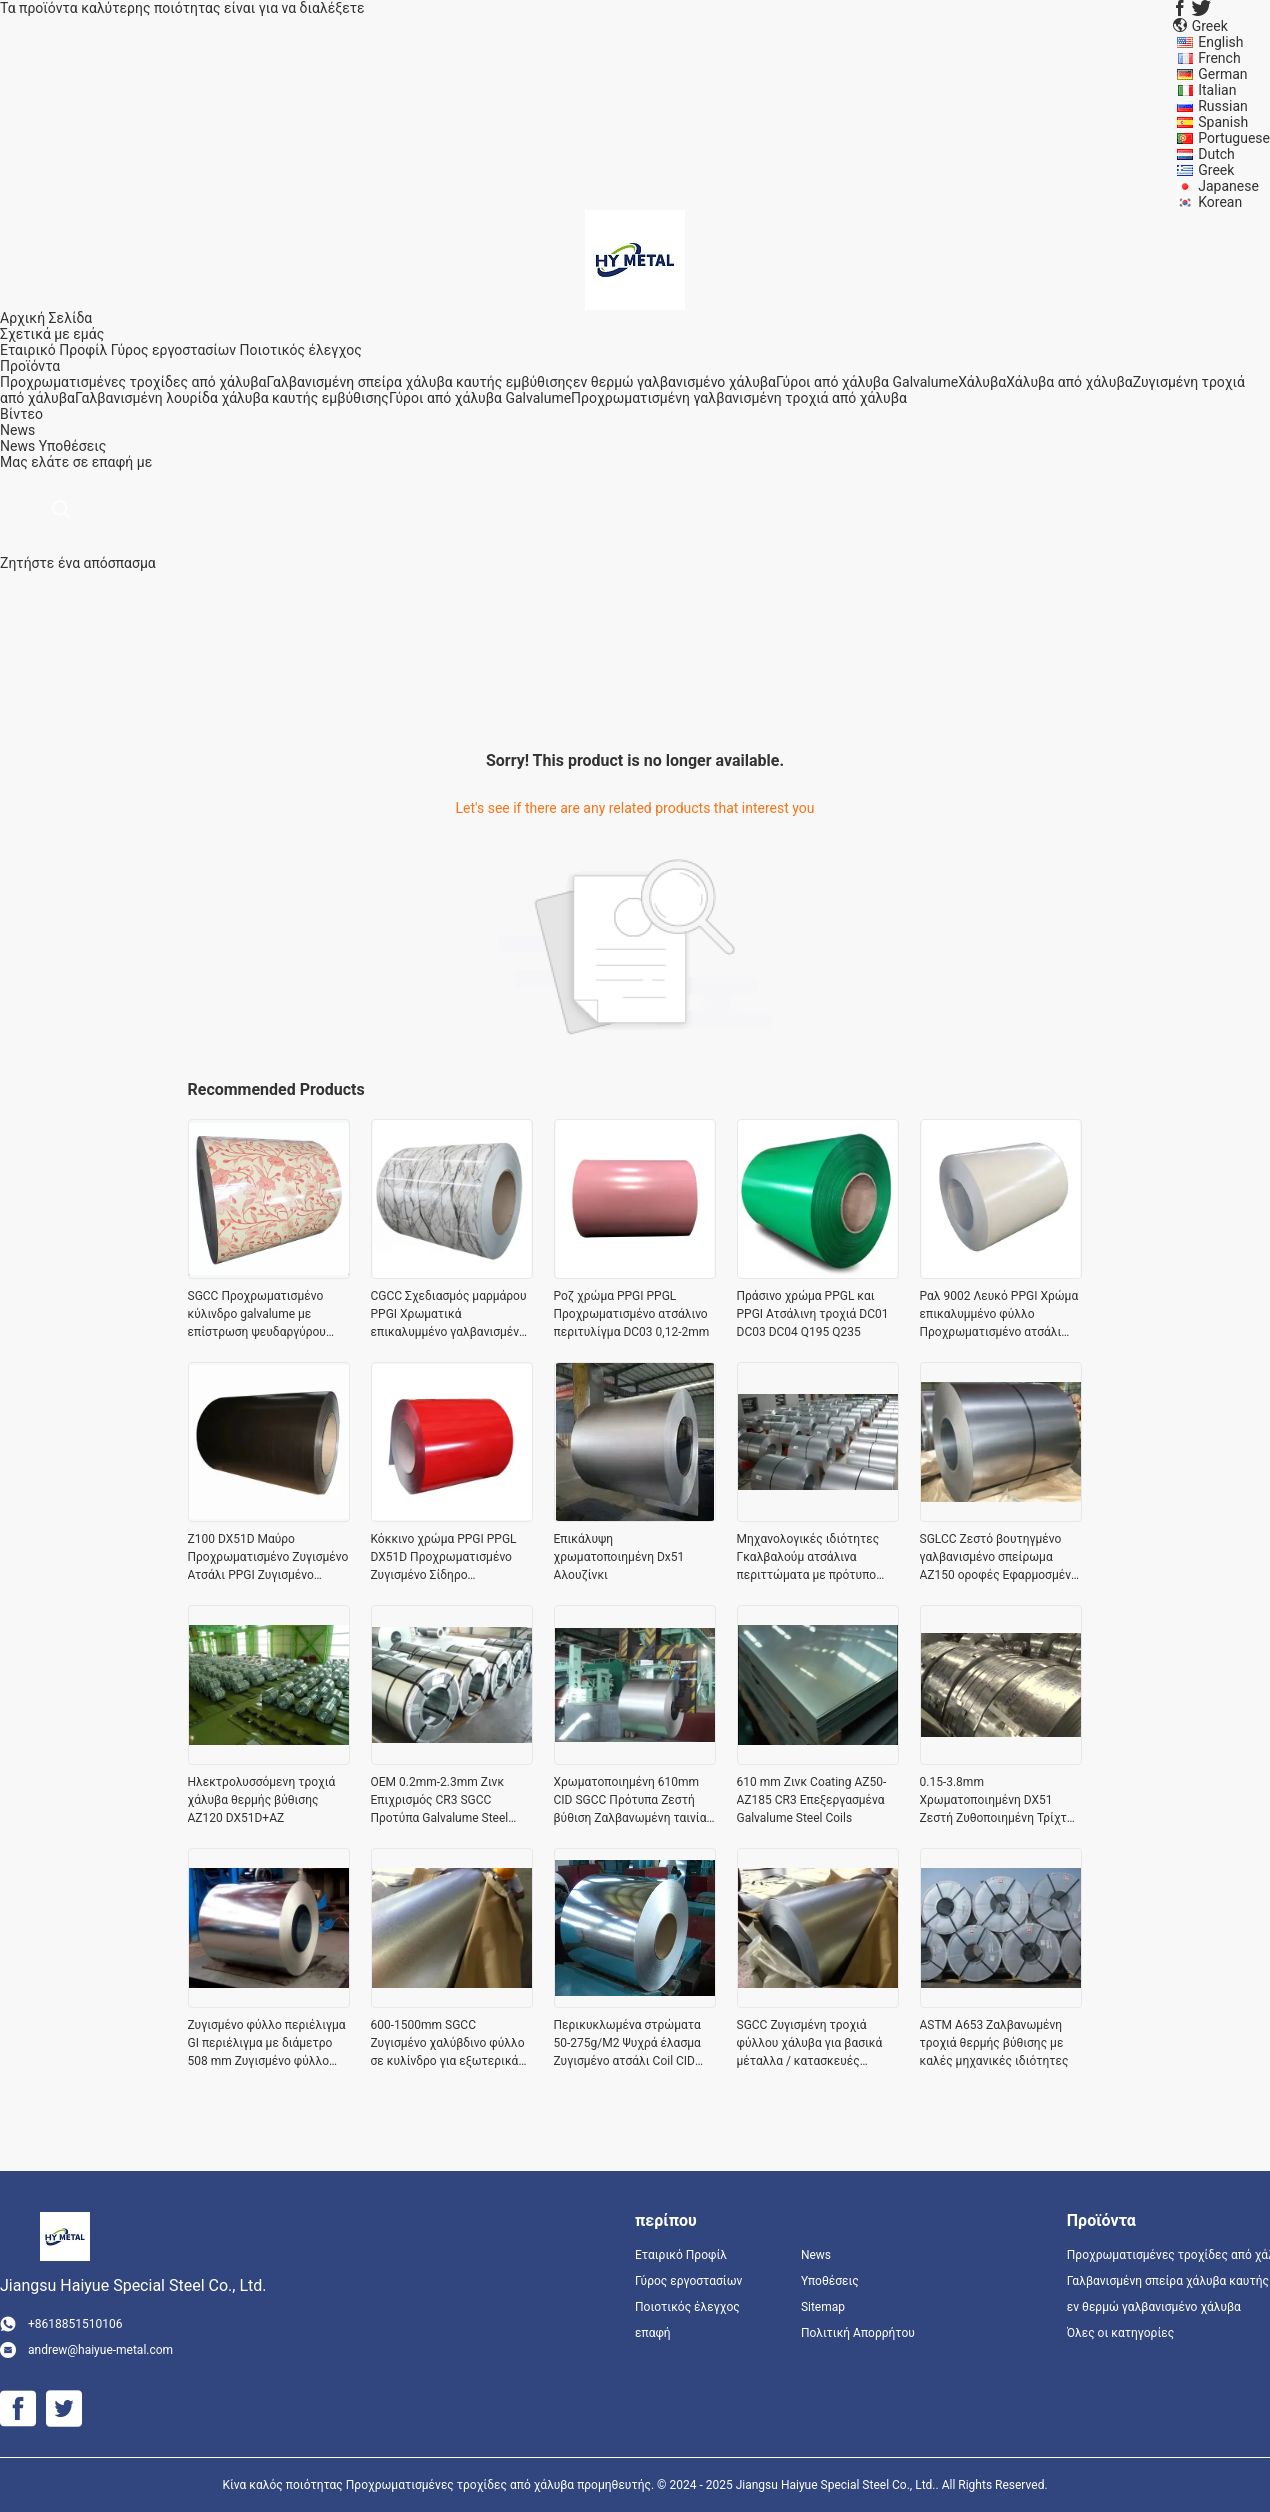 This screenshot has width=1270, height=2512. Describe the element at coordinates (674, 382) in the screenshot. I see `εν θερμώ γαλβανισμένο χάλυβα` at that location.